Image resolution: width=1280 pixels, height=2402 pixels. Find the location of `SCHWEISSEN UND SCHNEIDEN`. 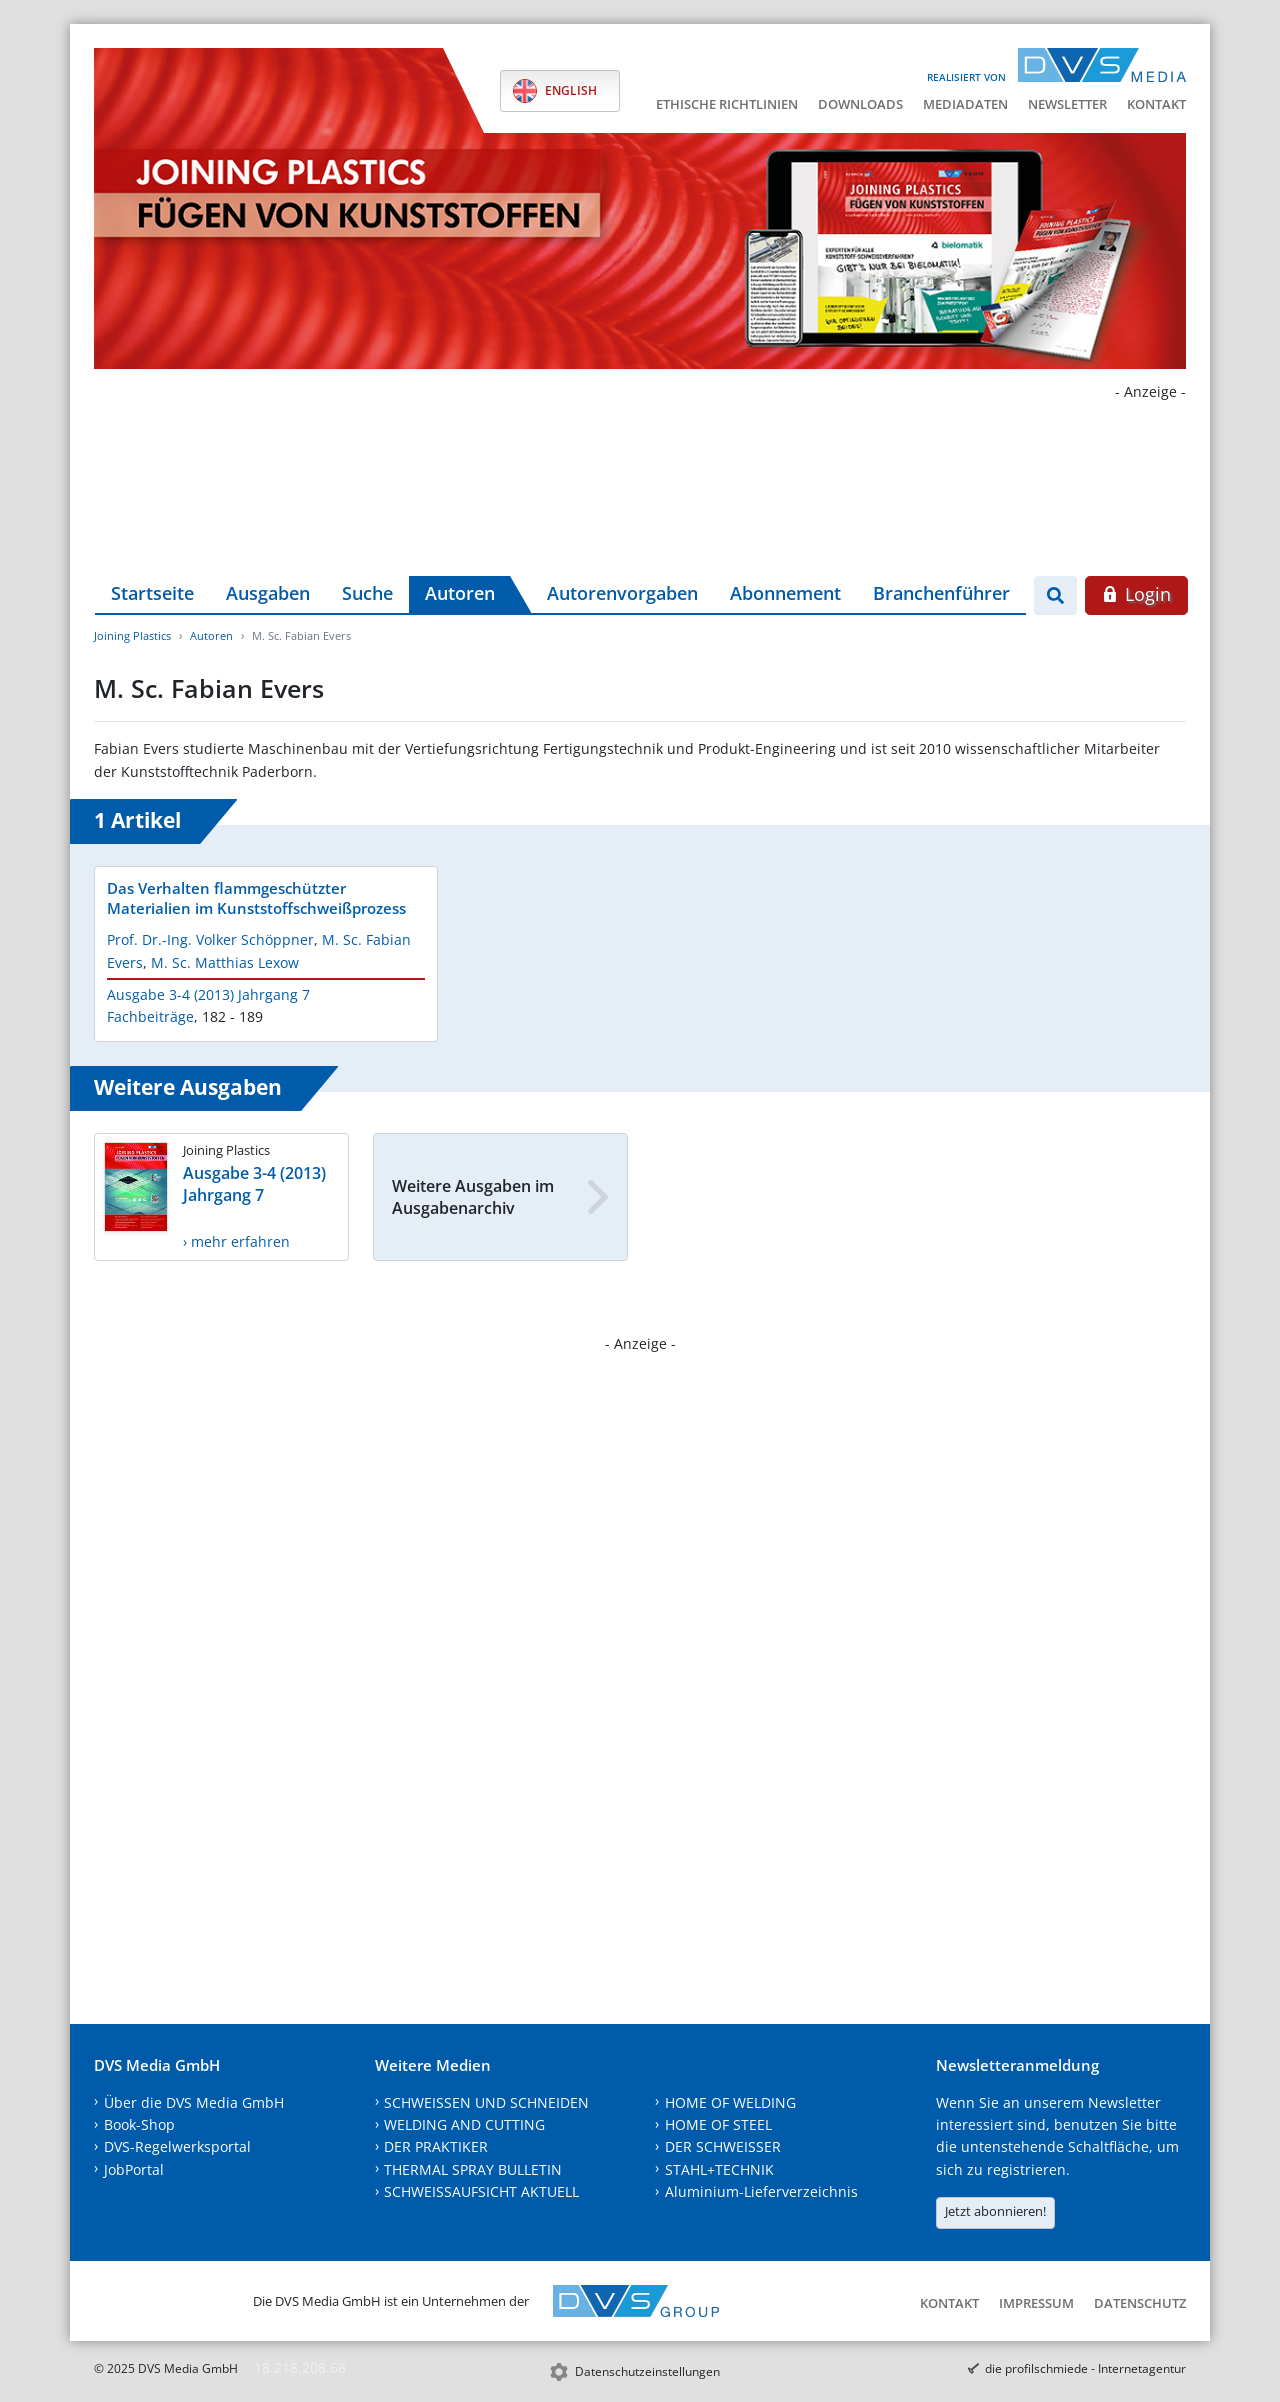

SCHWEISSEN UND SCHNEIDEN is located at coordinates (486, 2102).